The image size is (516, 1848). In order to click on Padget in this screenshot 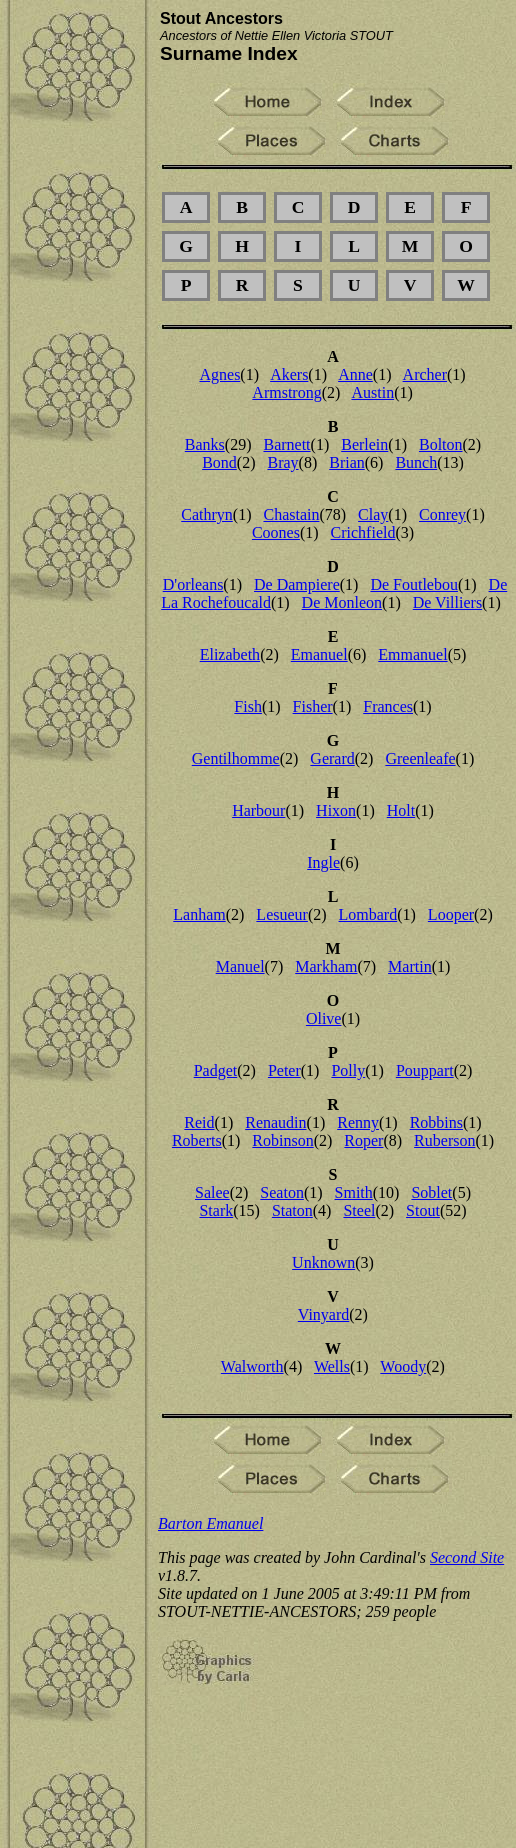, I will do `click(216, 1070)`.